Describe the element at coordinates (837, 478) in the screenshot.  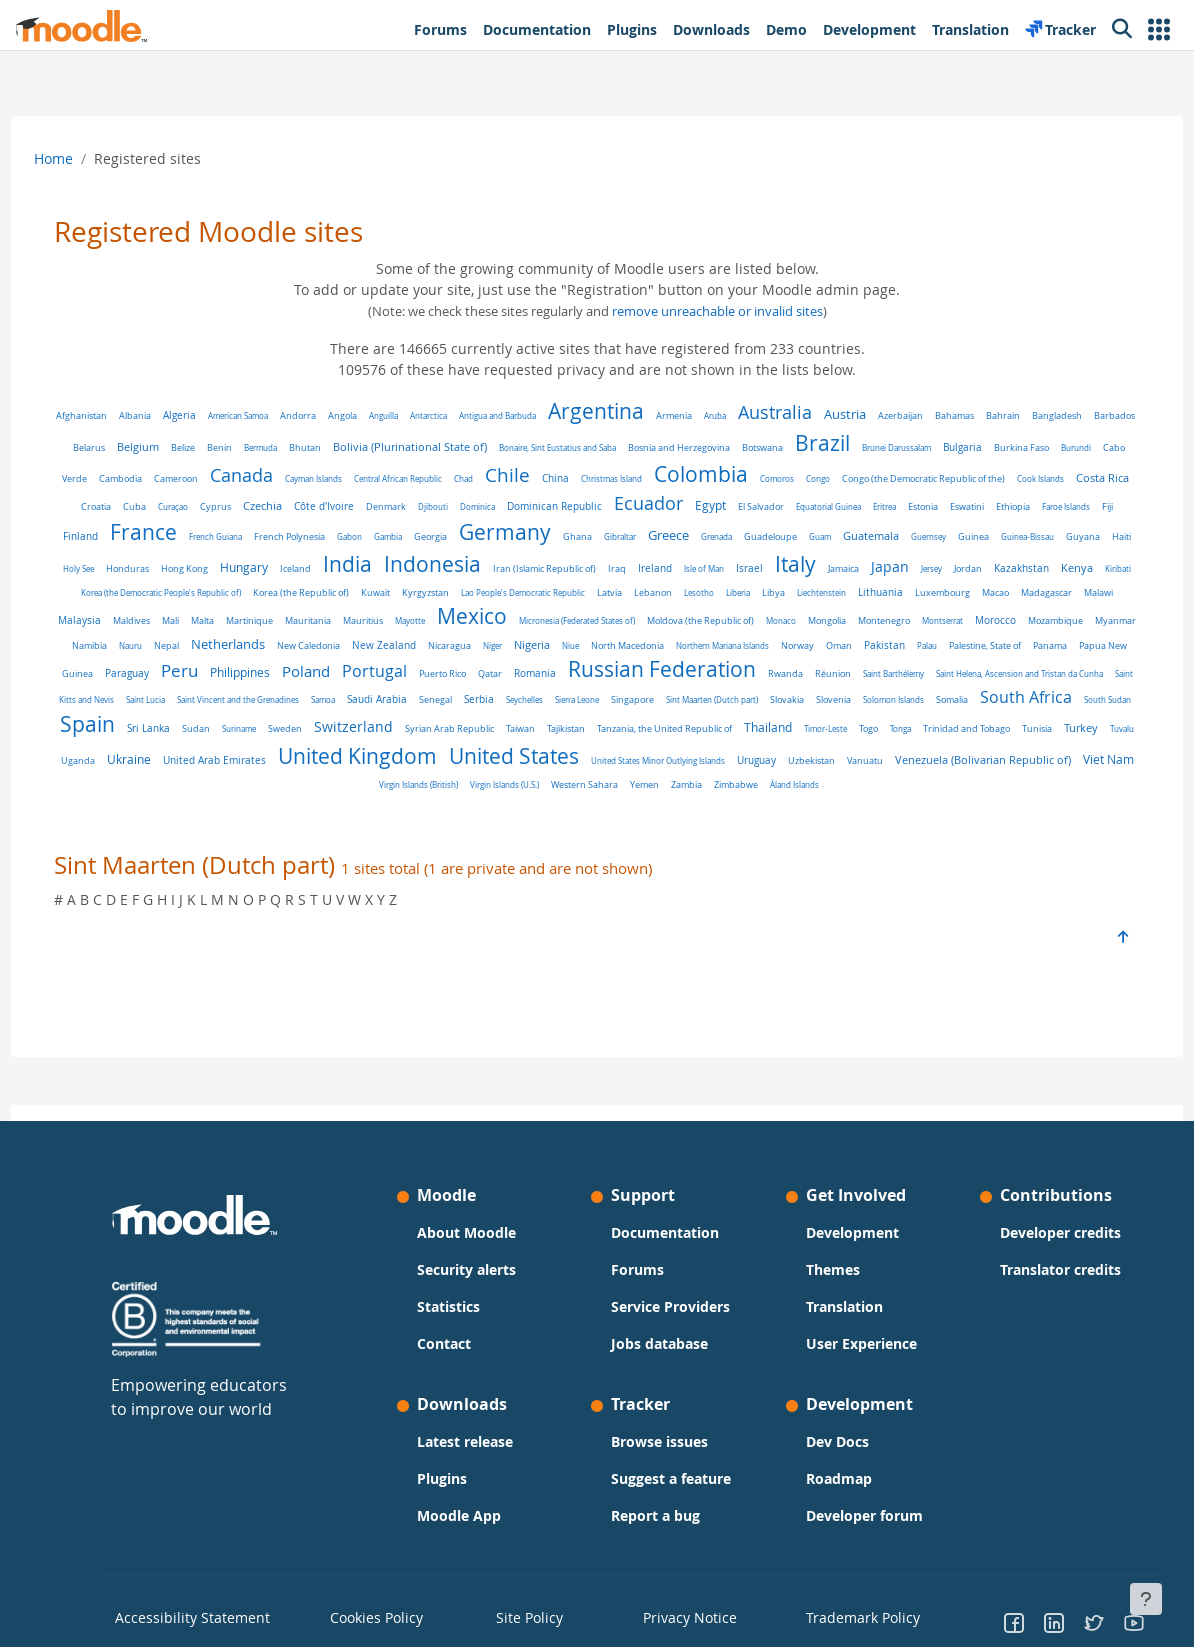
I see `Christmas Island` at that location.